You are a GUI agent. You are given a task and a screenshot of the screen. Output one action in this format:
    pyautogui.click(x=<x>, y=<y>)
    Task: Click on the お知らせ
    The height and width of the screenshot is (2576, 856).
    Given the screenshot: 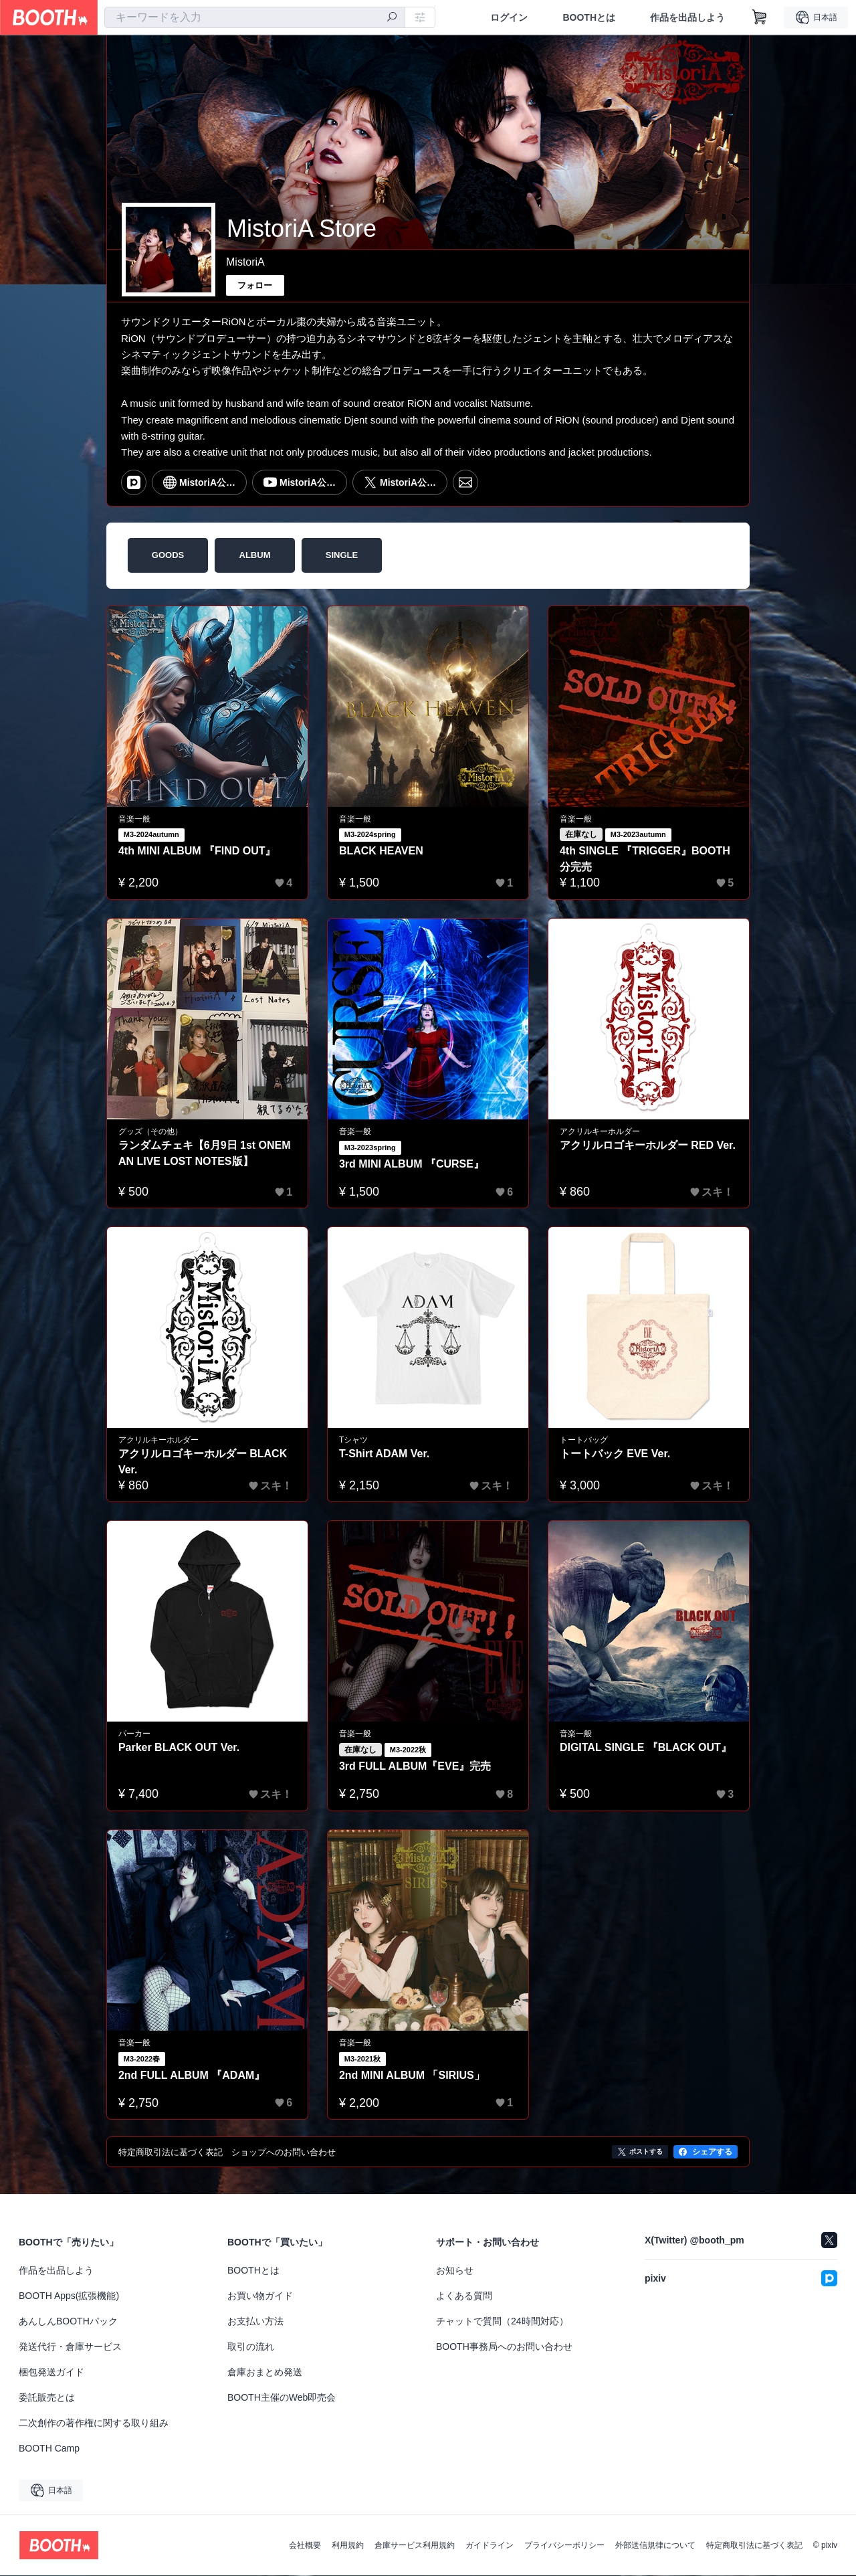 What is the action you would take?
    pyautogui.click(x=454, y=2271)
    